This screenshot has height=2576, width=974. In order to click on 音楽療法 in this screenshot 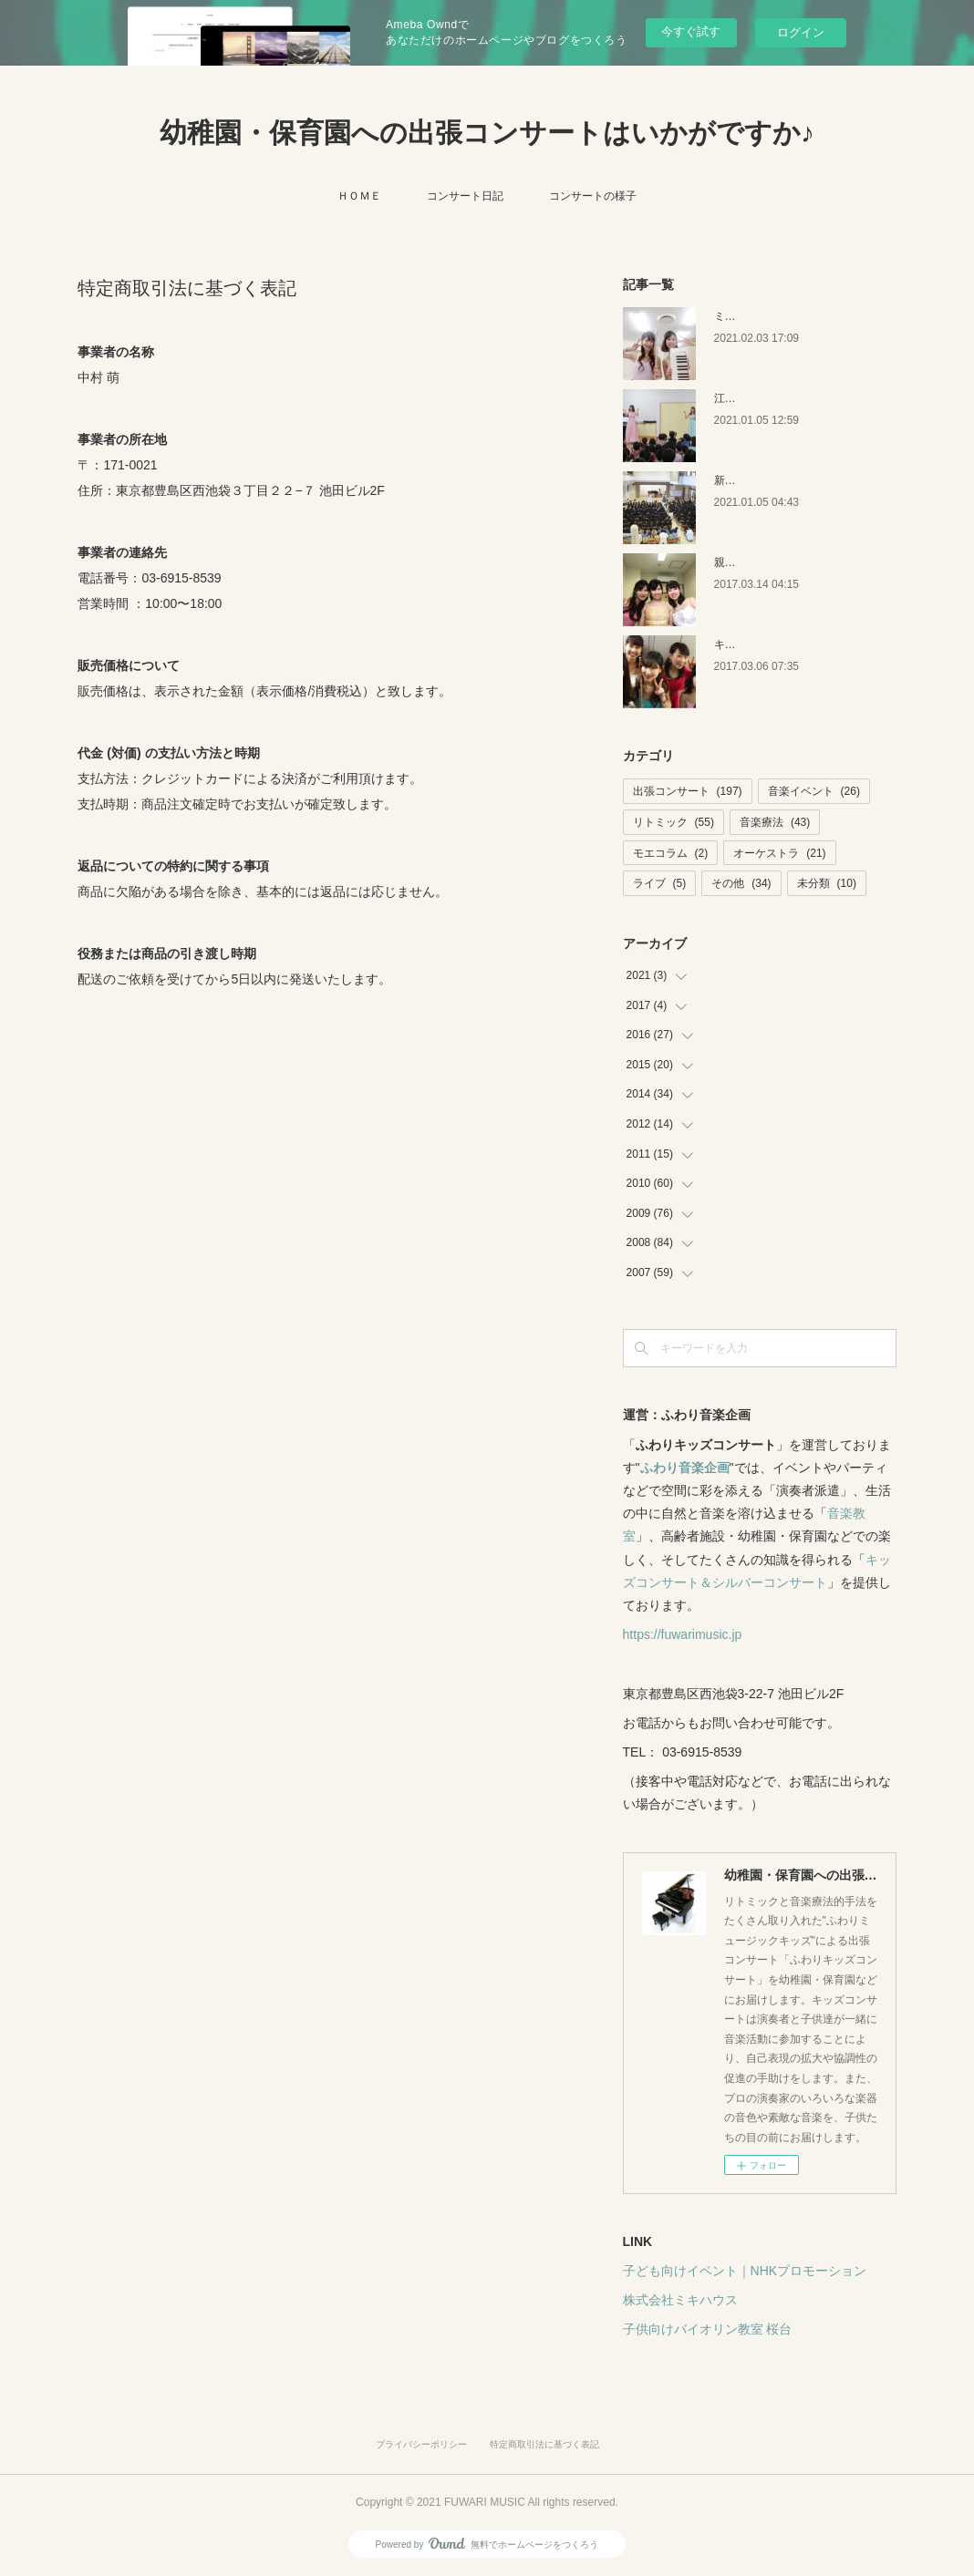, I will do `click(775, 822)`.